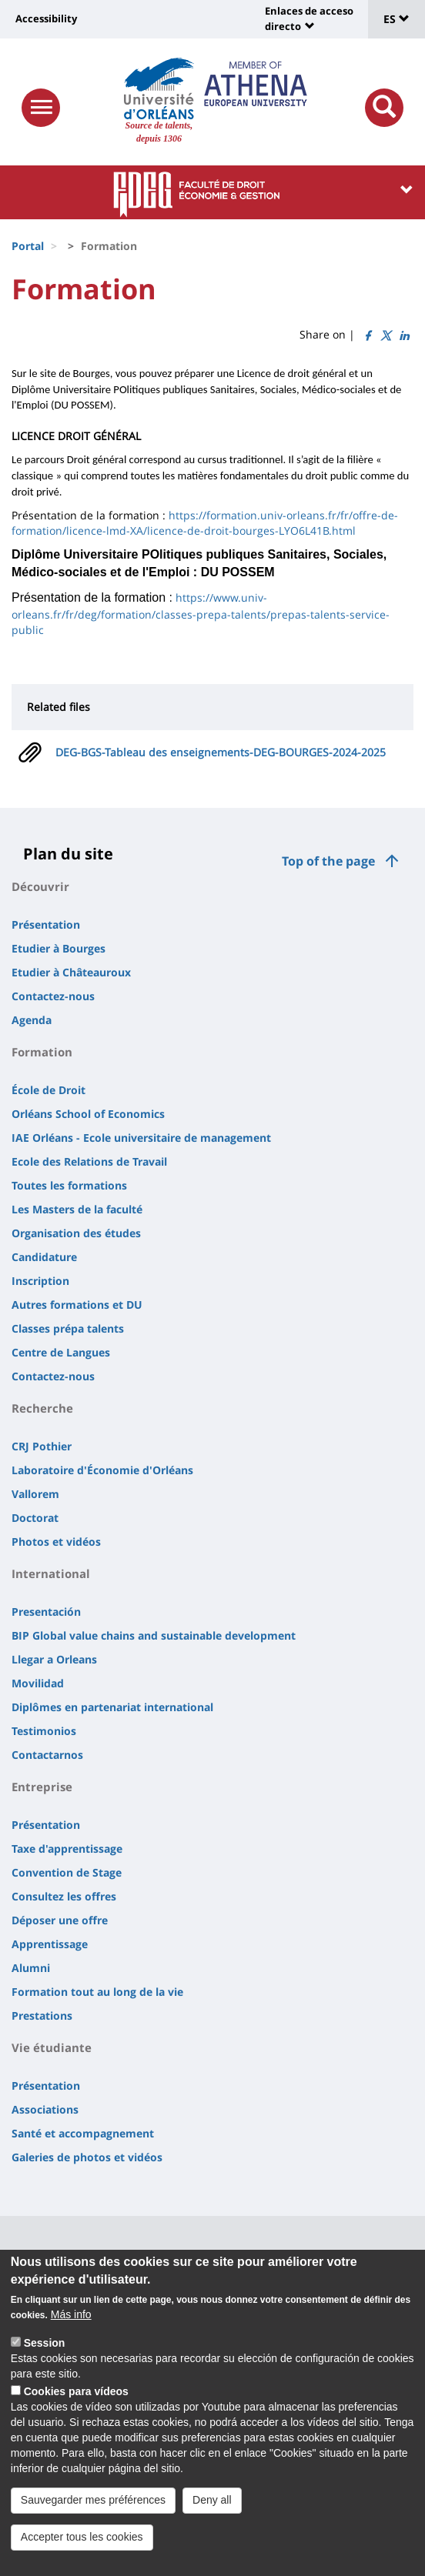 The image size is (425, 2576). I want to click on Classes prépa talents, so click(68, 1328).